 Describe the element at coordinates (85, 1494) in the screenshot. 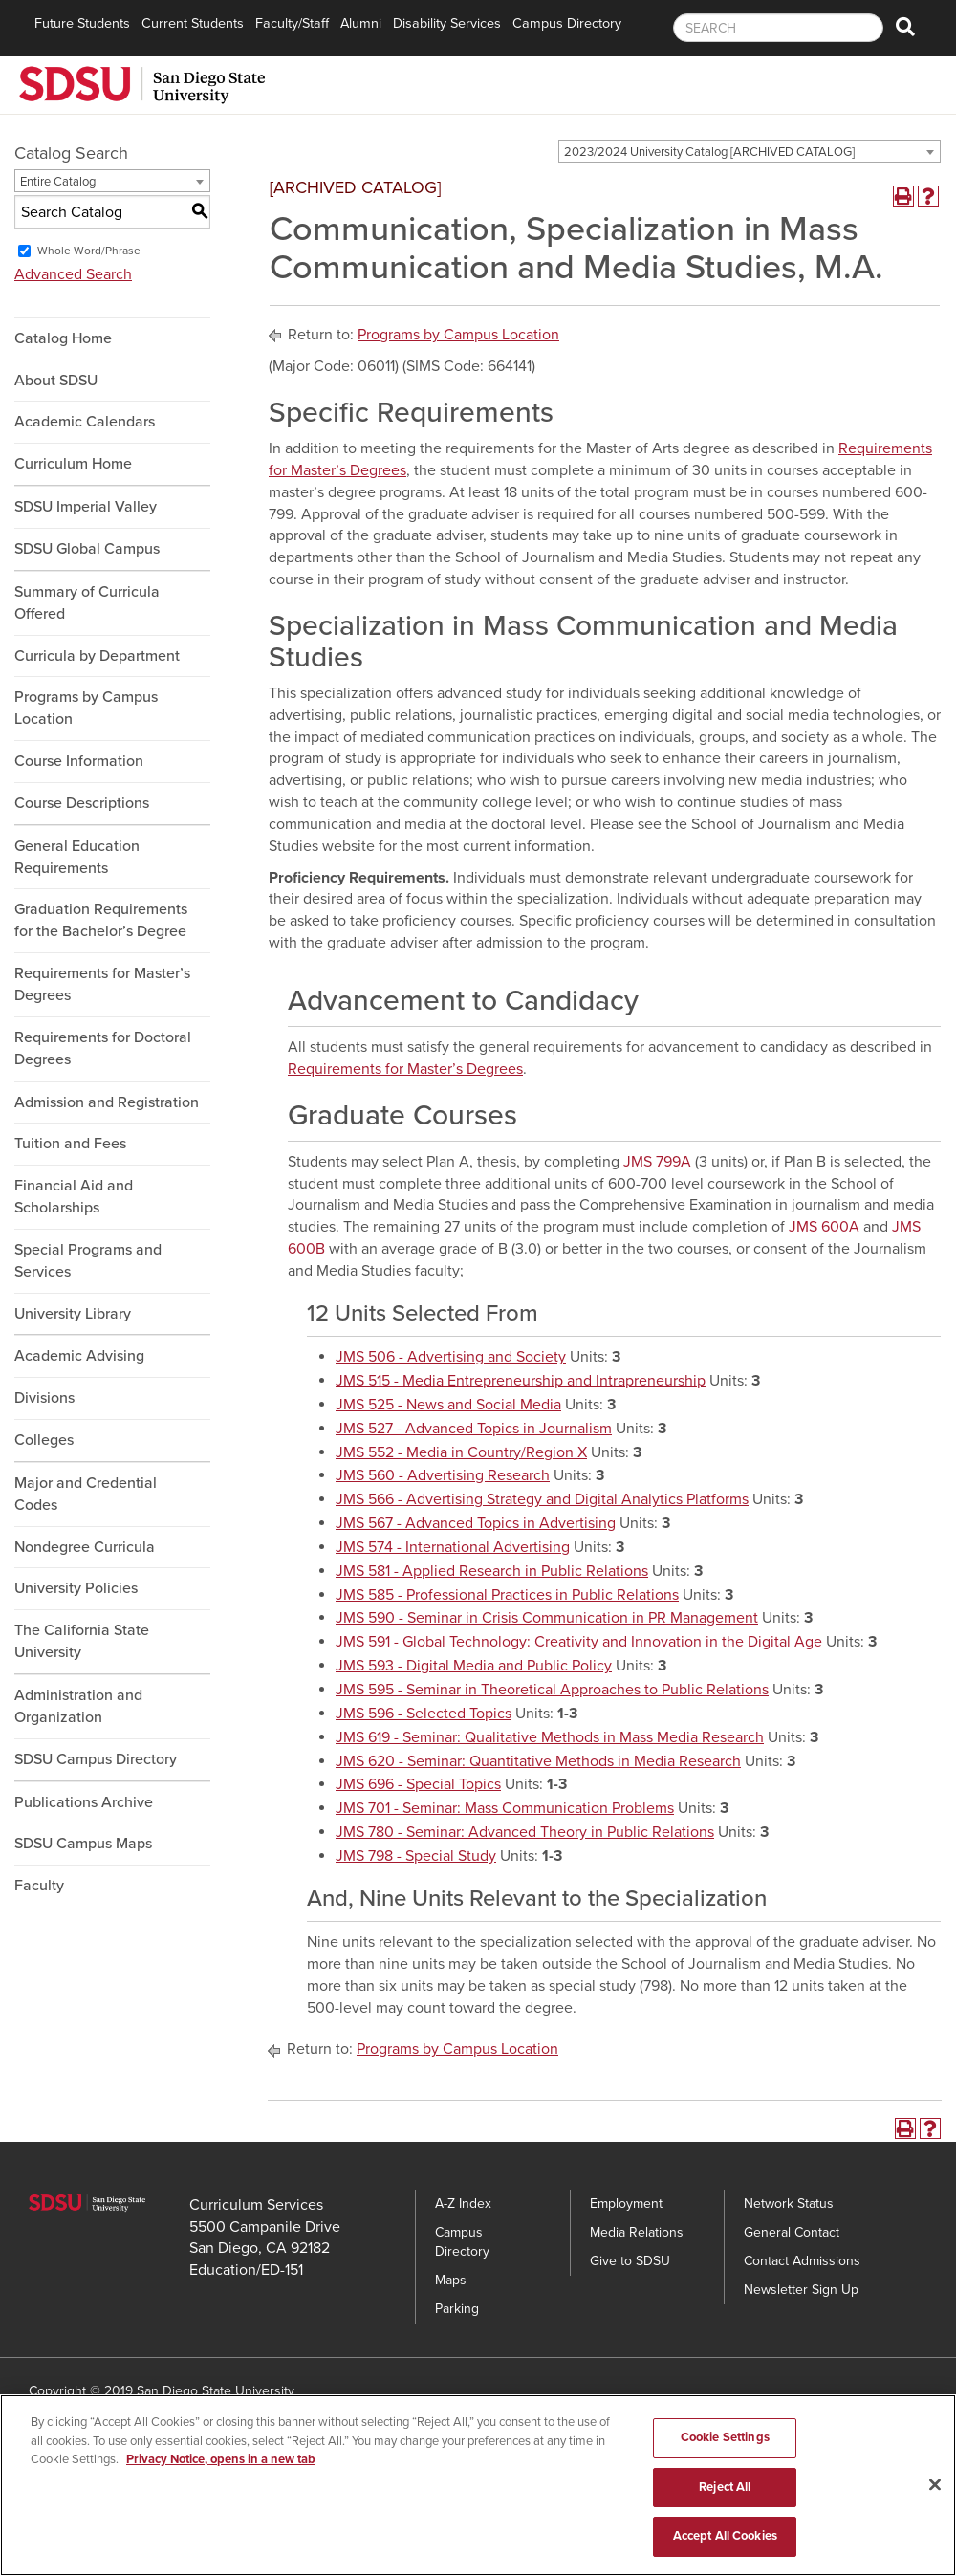

I see `Major and Credential Codes` at that location.